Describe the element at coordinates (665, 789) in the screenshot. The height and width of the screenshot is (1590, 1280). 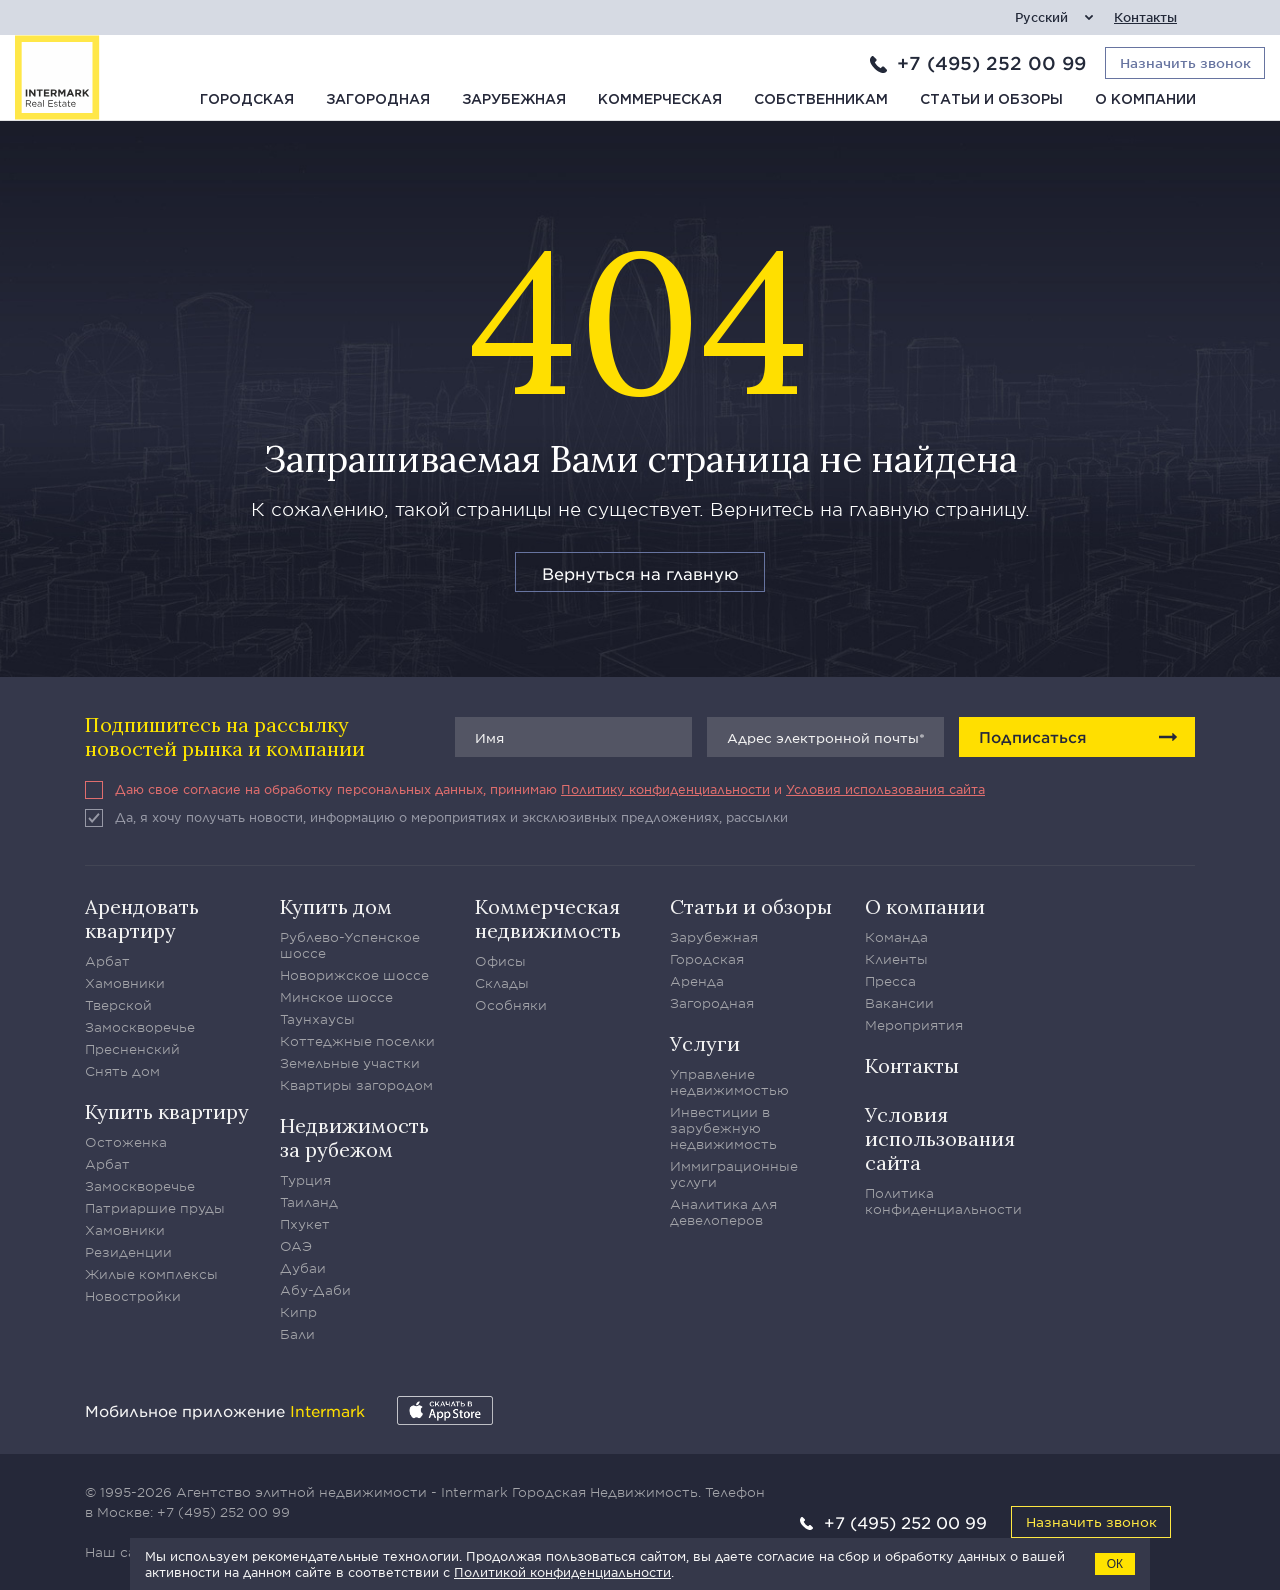
I see `Политику конфиденциальности` at that location.